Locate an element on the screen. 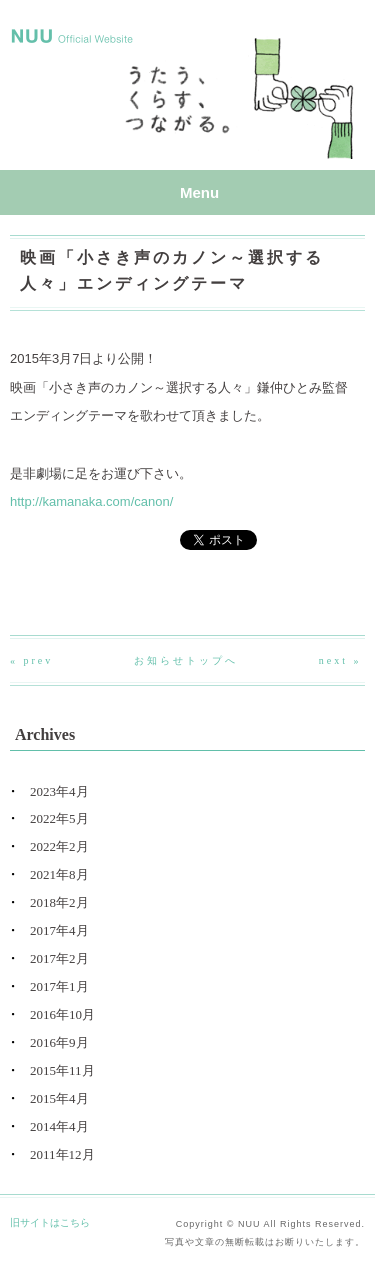 This screenshot has width=375, height=1270. 2018年2月 is located at coordinates (59, 902).